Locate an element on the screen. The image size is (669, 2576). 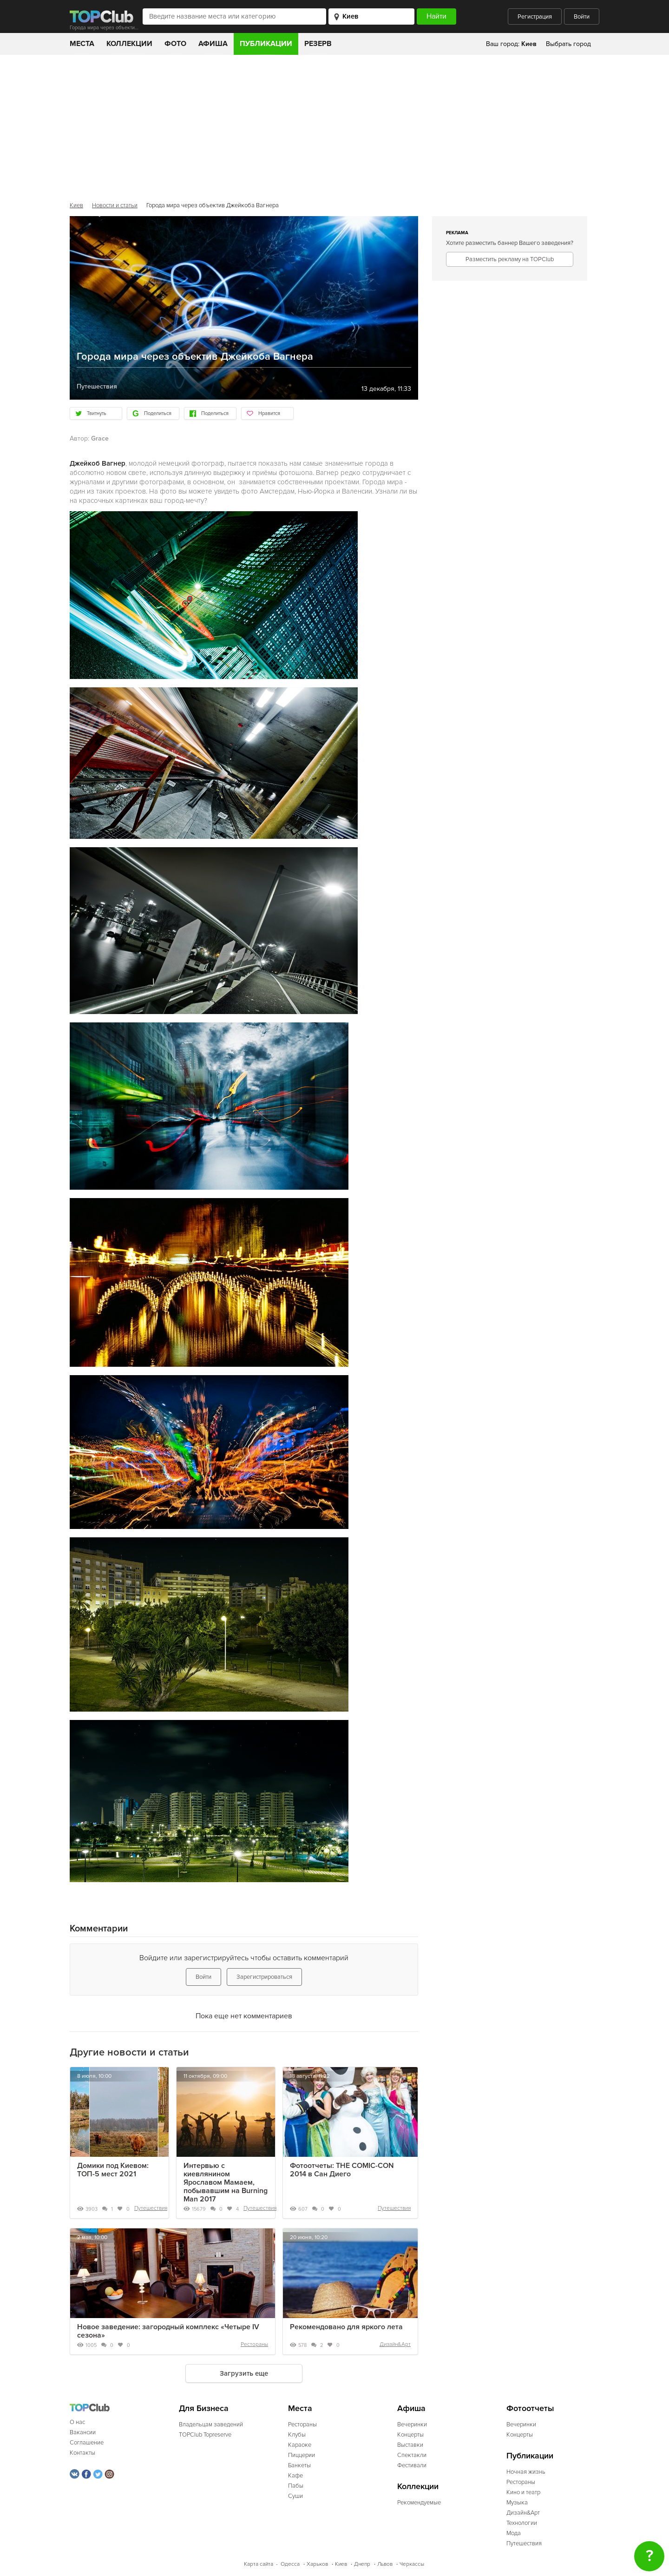
Рестораны is located at coordinates (254, 2344).